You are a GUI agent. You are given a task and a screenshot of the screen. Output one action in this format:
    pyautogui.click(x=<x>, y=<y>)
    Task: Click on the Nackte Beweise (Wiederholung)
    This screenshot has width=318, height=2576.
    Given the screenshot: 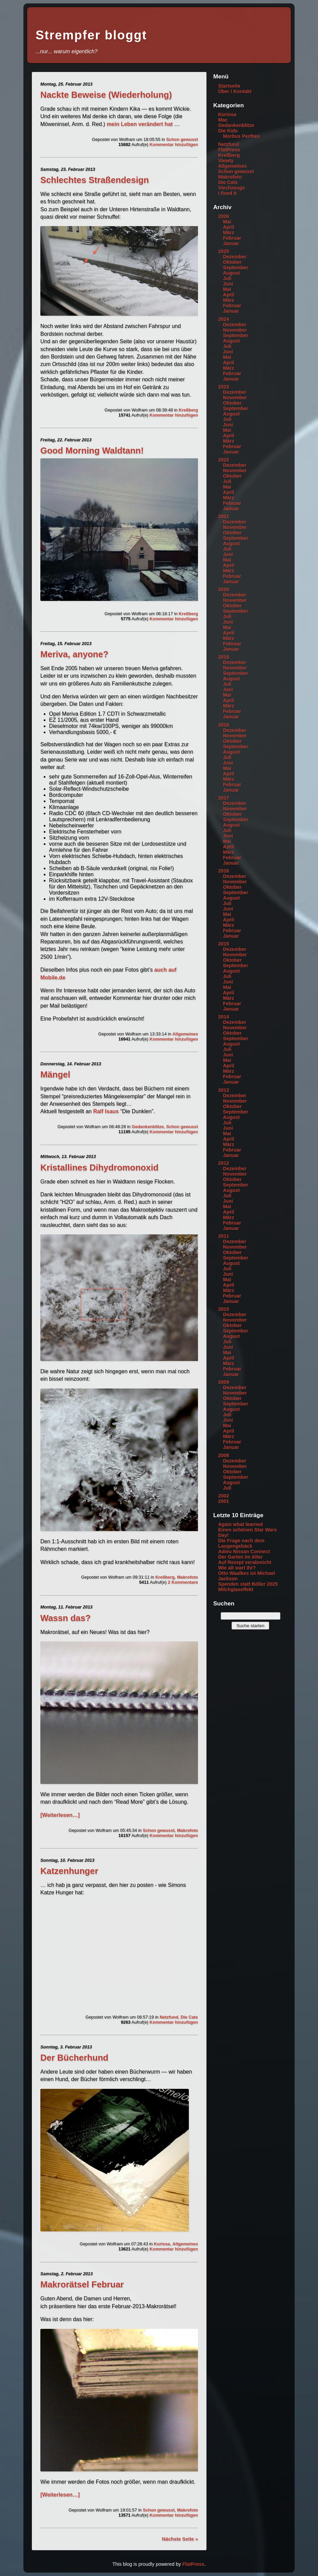 What is the action you would take?
    pyautogui.click(x=106, y=94)
    